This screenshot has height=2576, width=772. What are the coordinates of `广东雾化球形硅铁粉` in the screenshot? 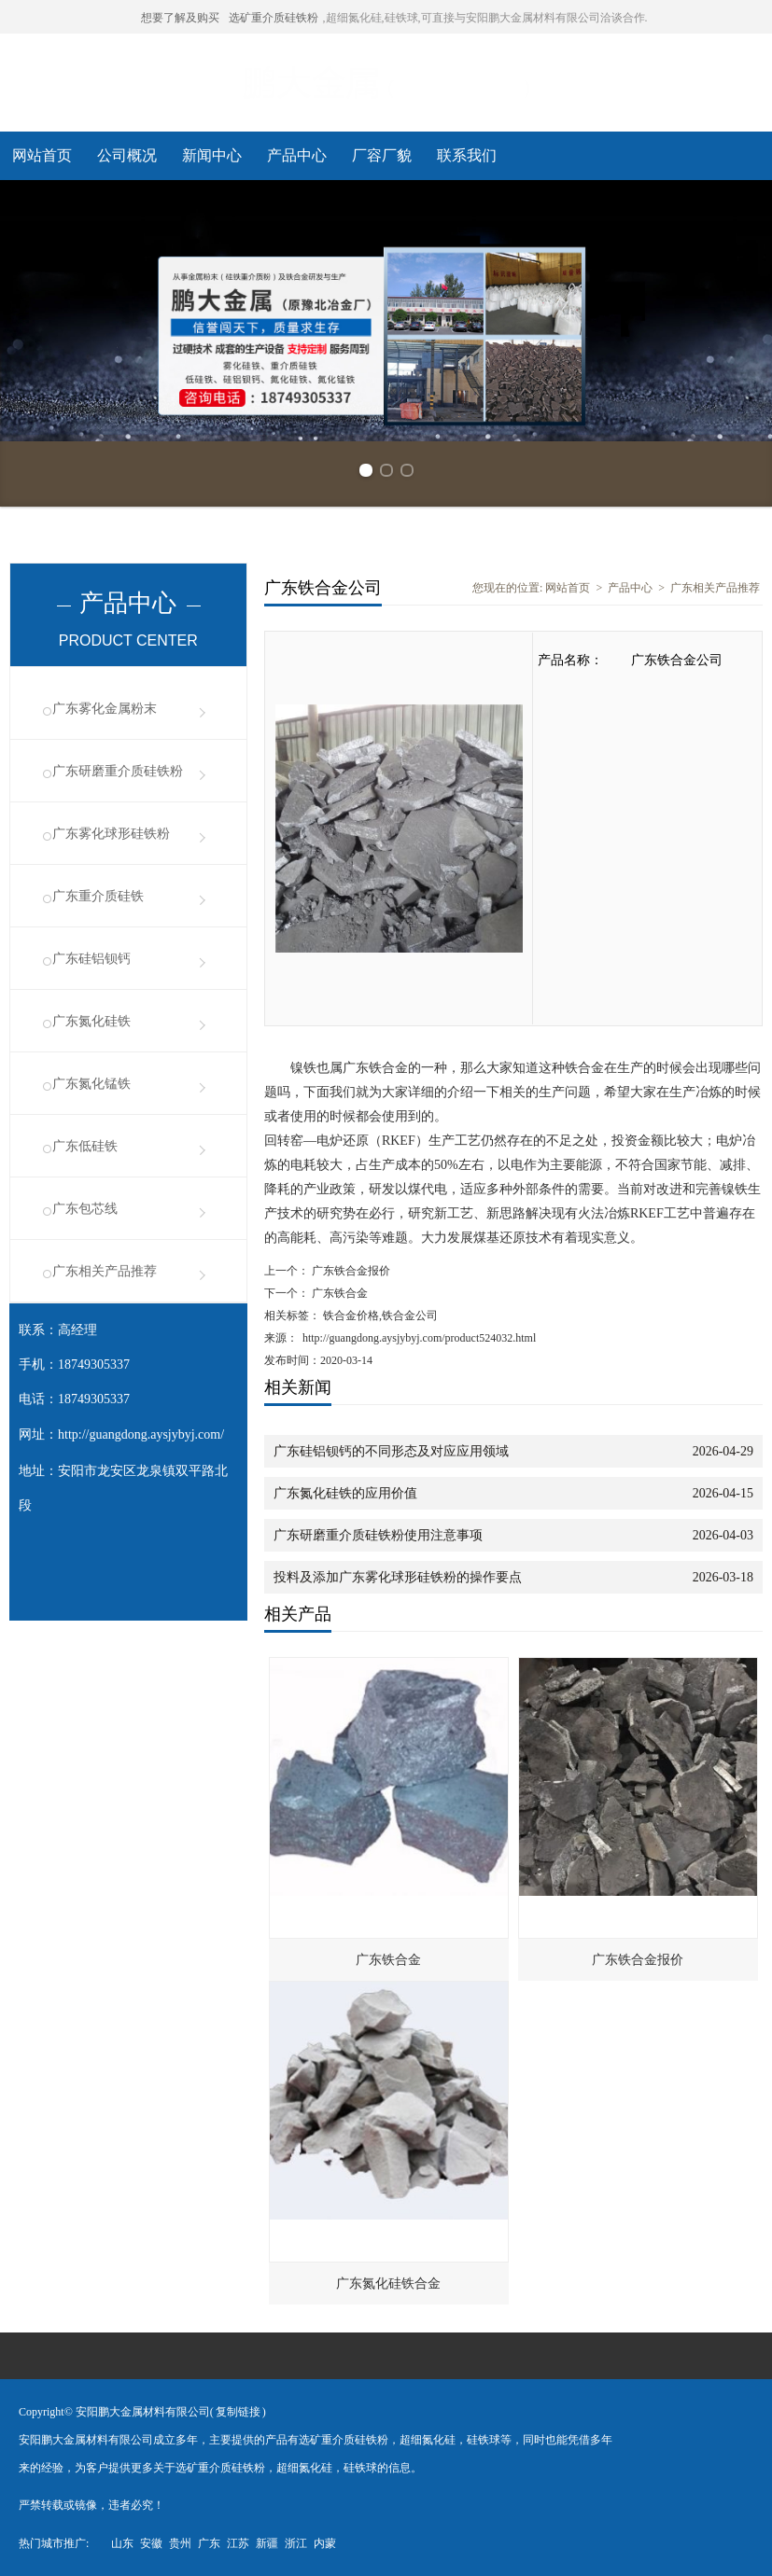 It's located at (111, 834).